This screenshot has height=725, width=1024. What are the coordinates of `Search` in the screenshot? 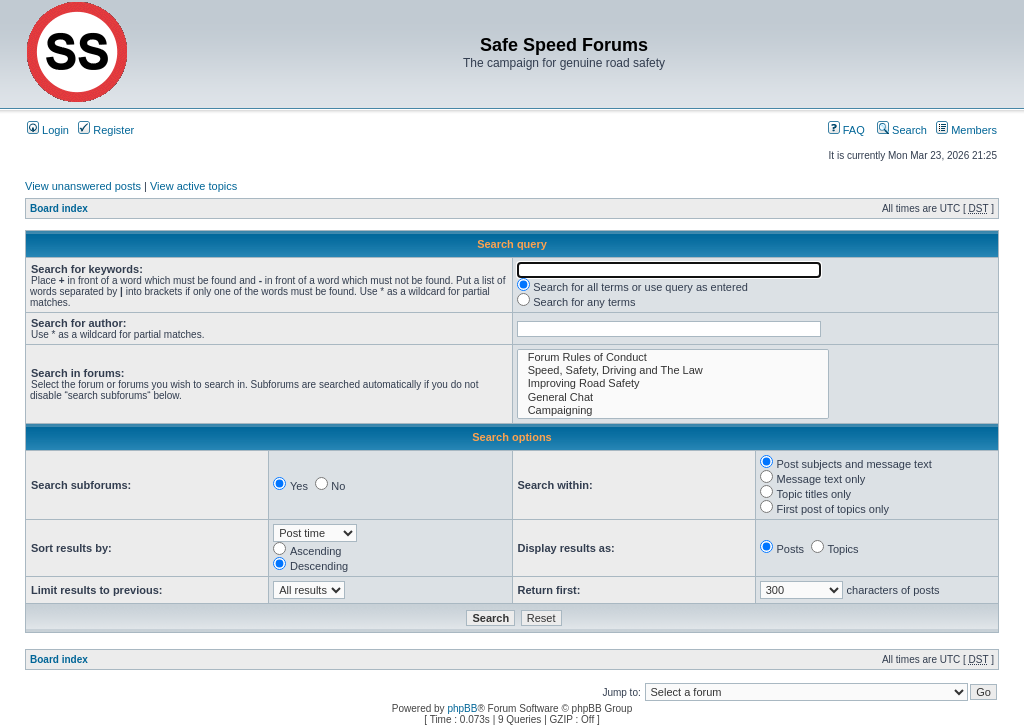 It's located at (902, 130).